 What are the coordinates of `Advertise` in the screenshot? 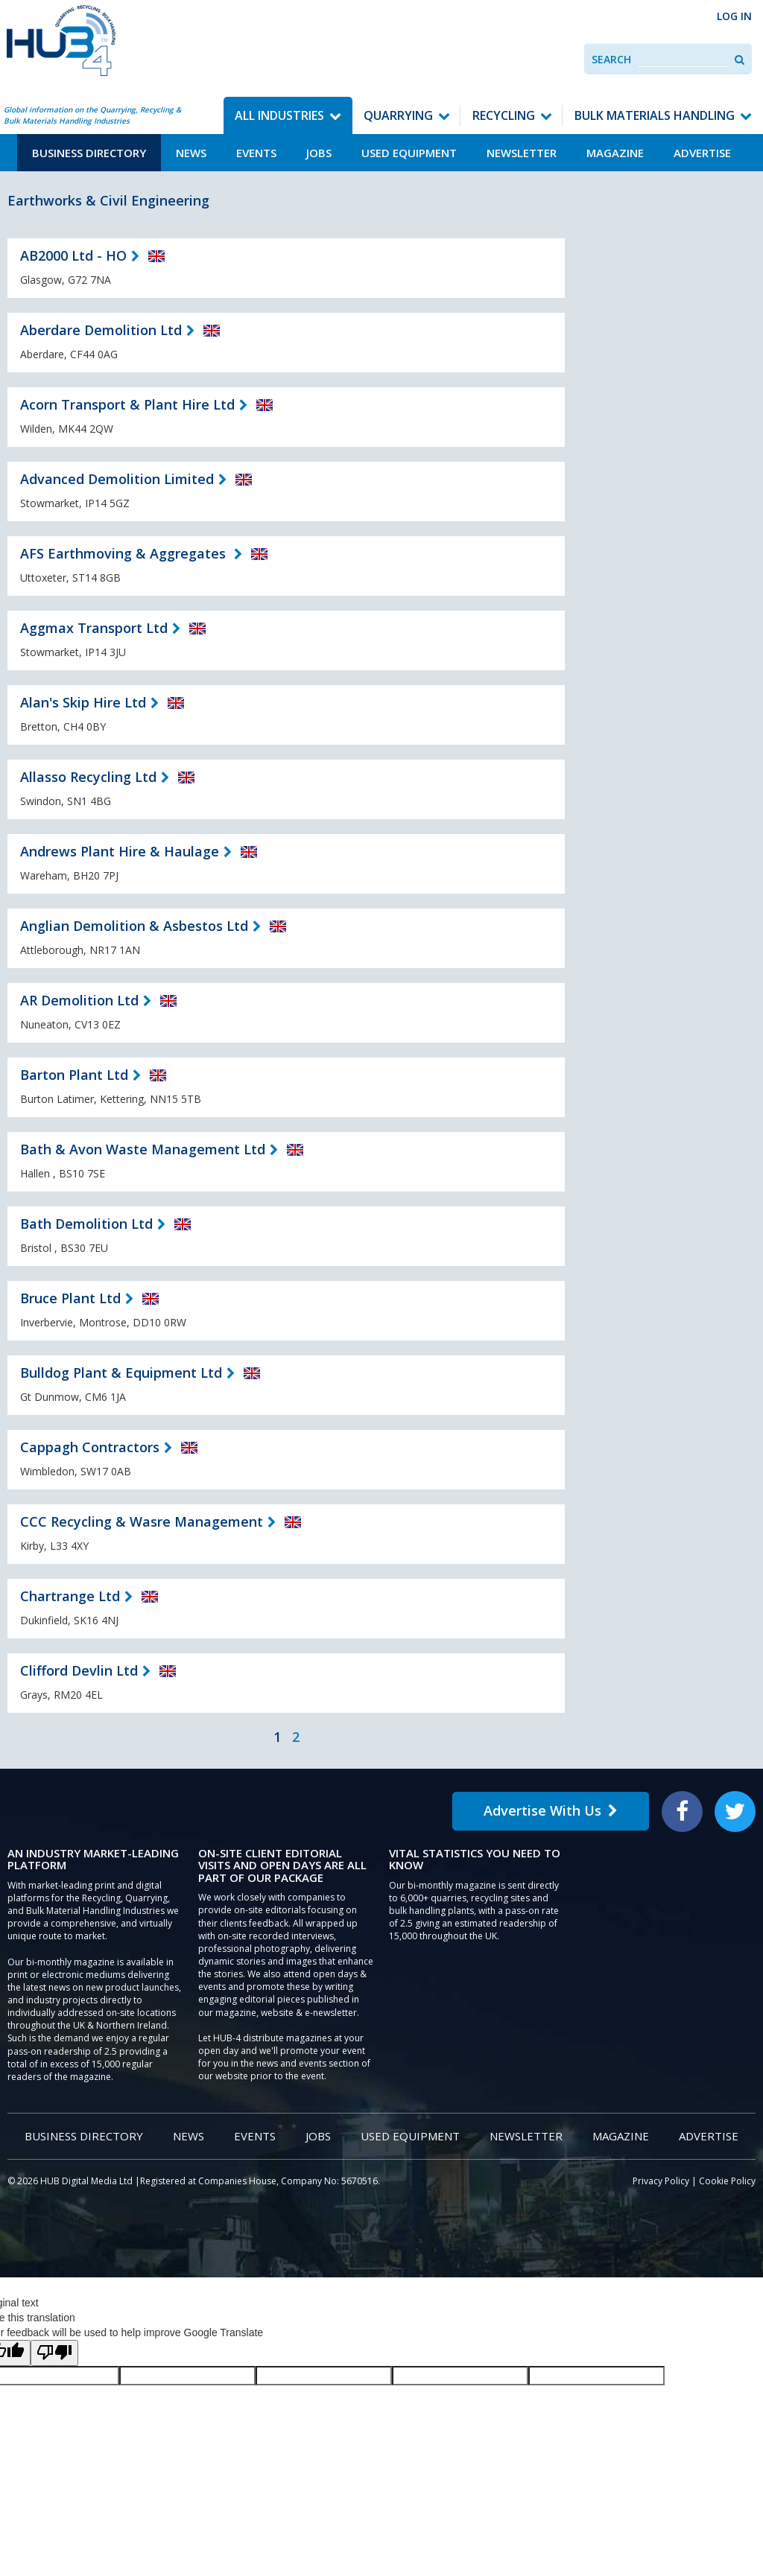 It's located at (702, 152).